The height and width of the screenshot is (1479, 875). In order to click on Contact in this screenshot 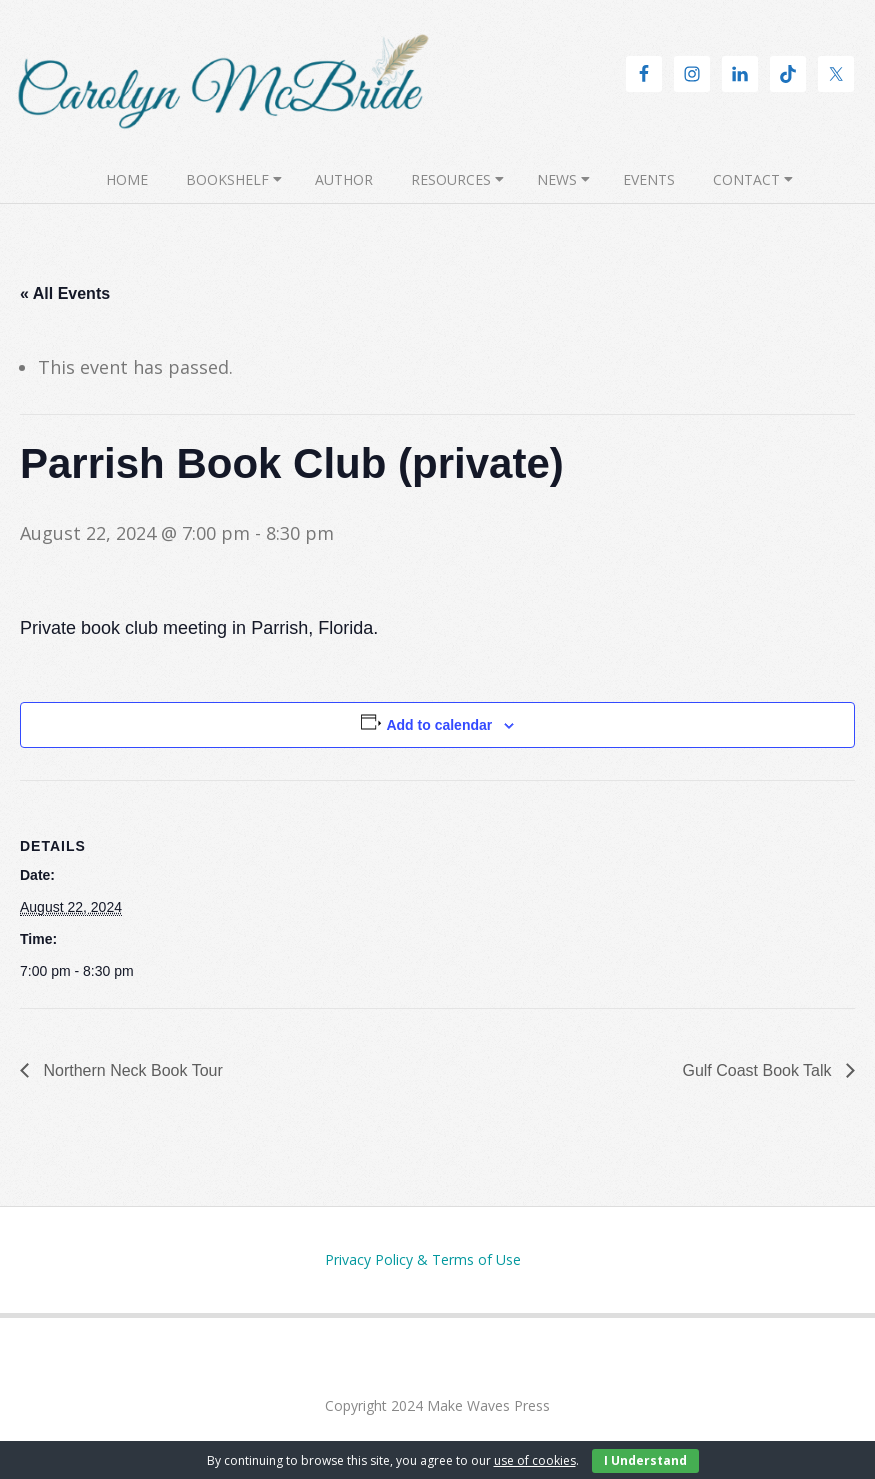, I will do `click(746, 179)`.